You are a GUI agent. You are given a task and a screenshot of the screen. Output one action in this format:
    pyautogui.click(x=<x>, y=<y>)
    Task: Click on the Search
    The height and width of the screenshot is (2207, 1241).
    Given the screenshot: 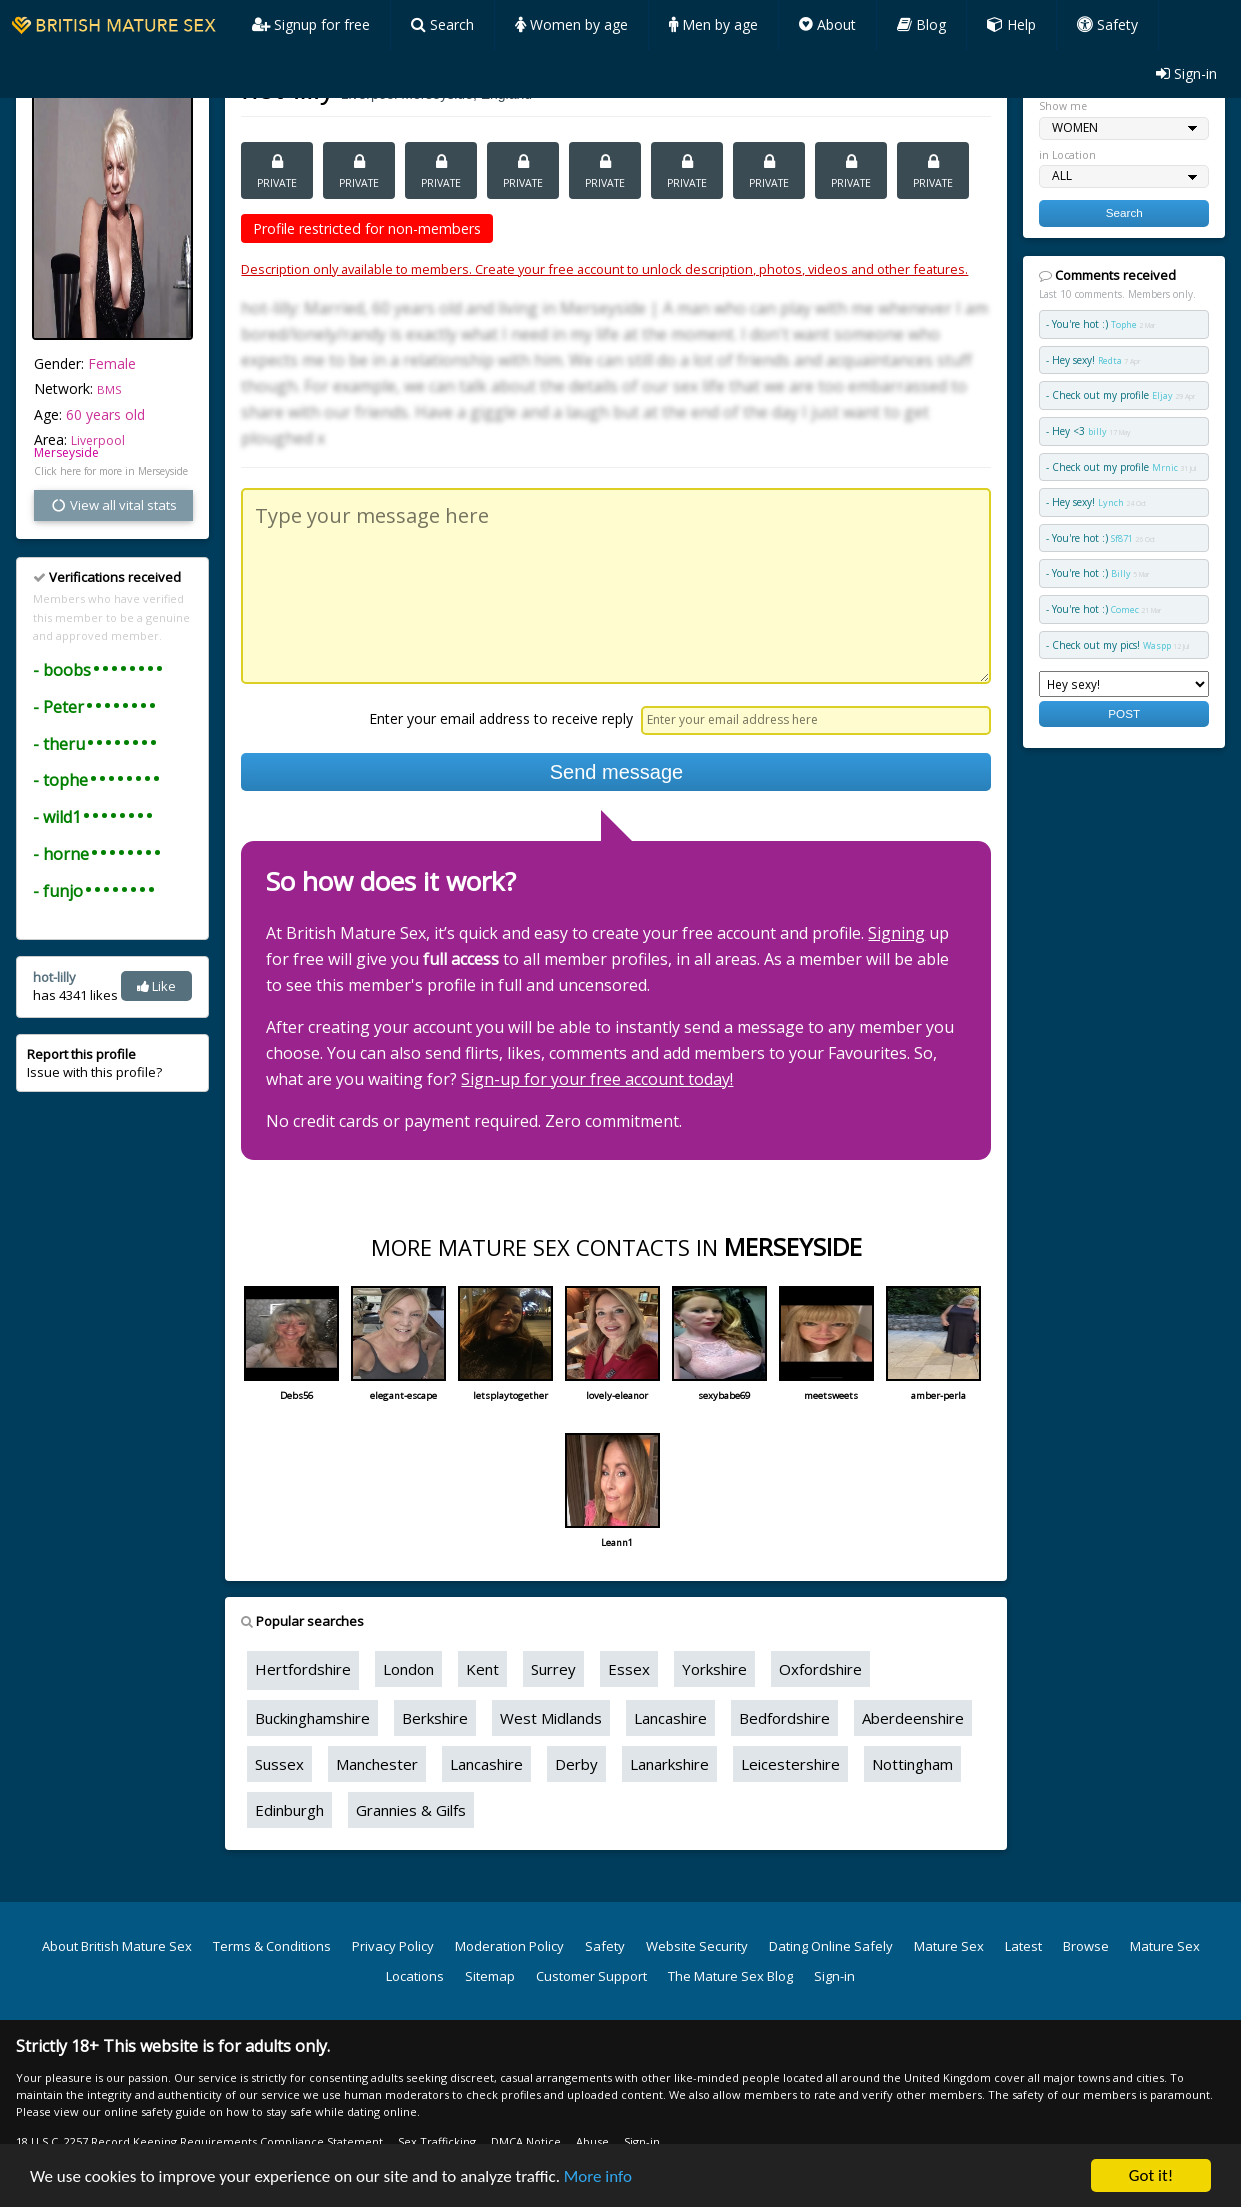 What is the action you would take?
    pyautogui.click(x=442, y=24)
    